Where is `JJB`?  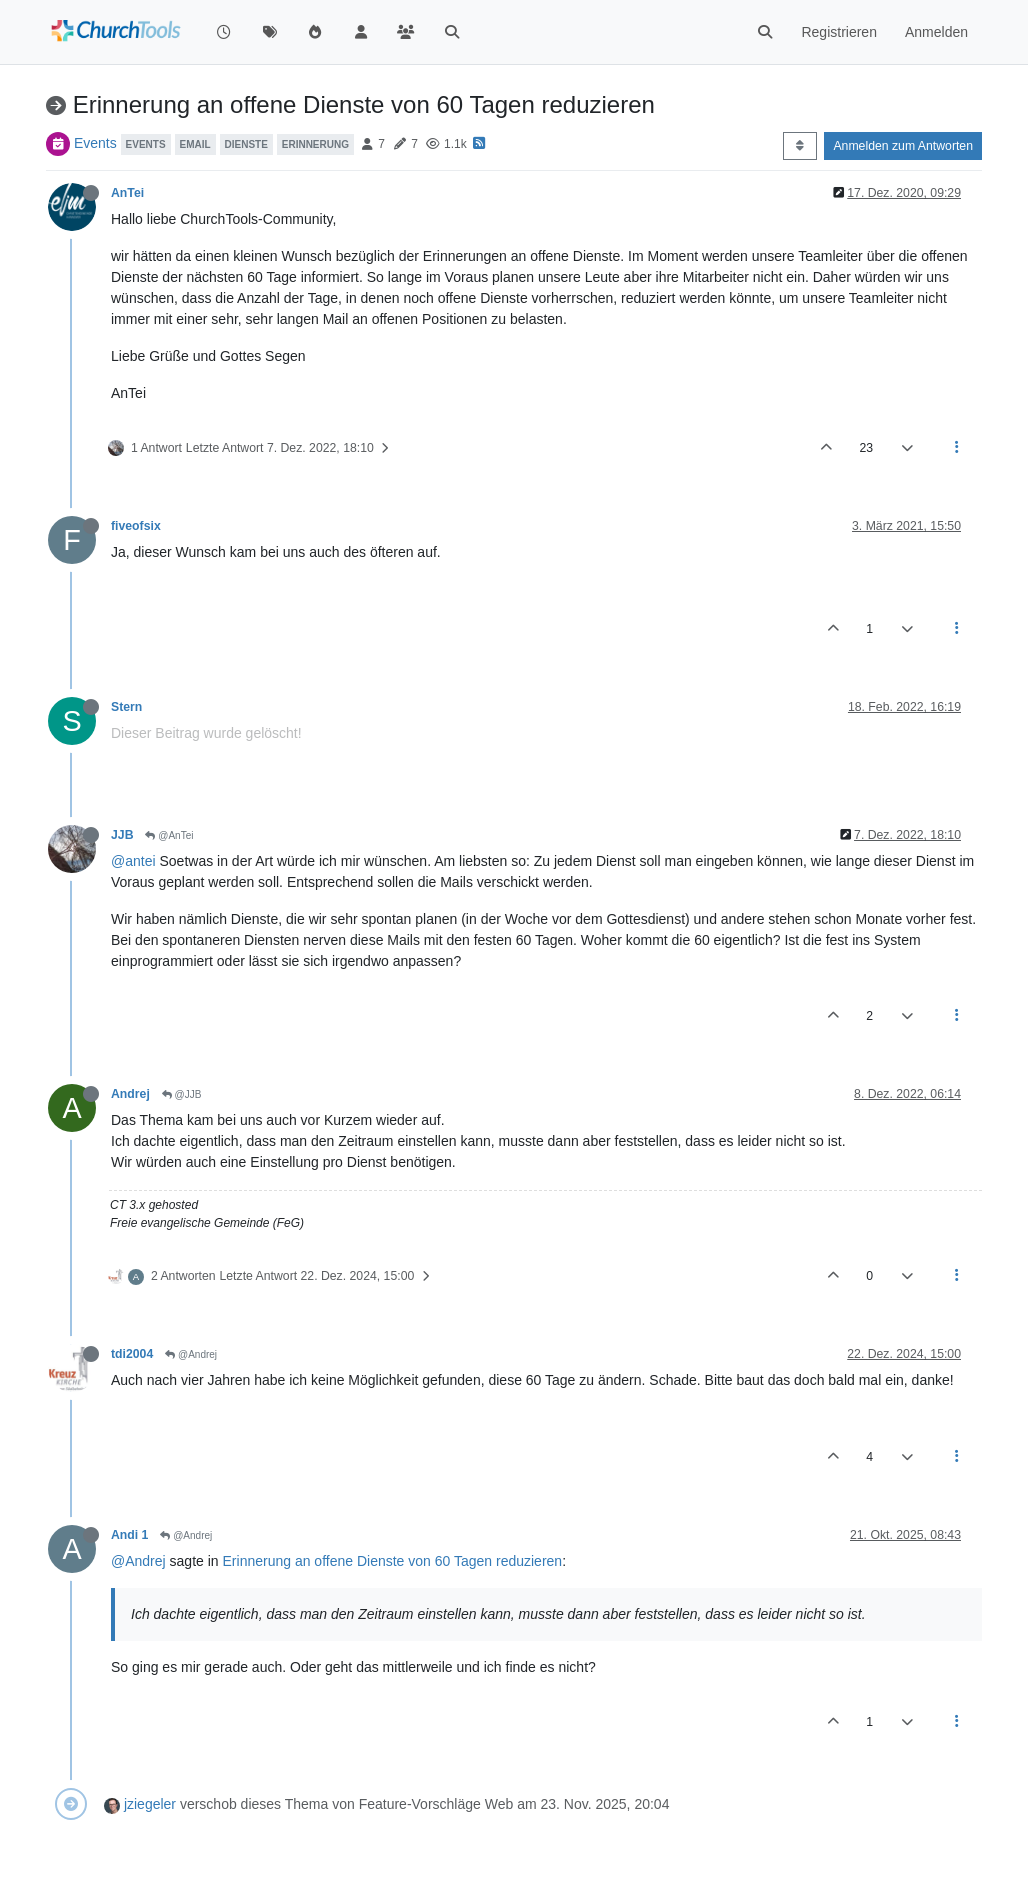
JJB is located at coordinates (122, 835).